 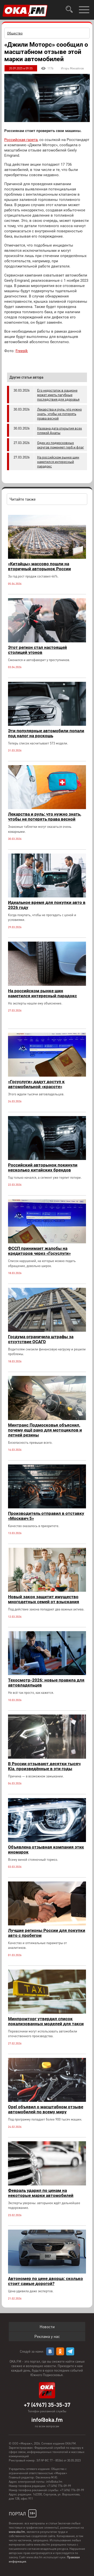 What do you see at coordinates (39, 566) in the screenshot?
I see `«Китайцы» массово пошли на вторичный авторынок России` at bounding box center [39, 566].